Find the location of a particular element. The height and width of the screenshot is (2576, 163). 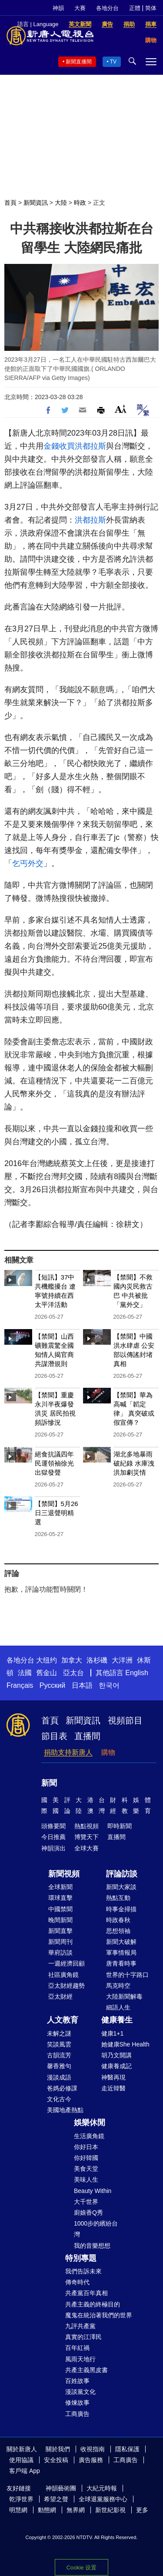

安全投稿 is located at coordinates (56, 2459).